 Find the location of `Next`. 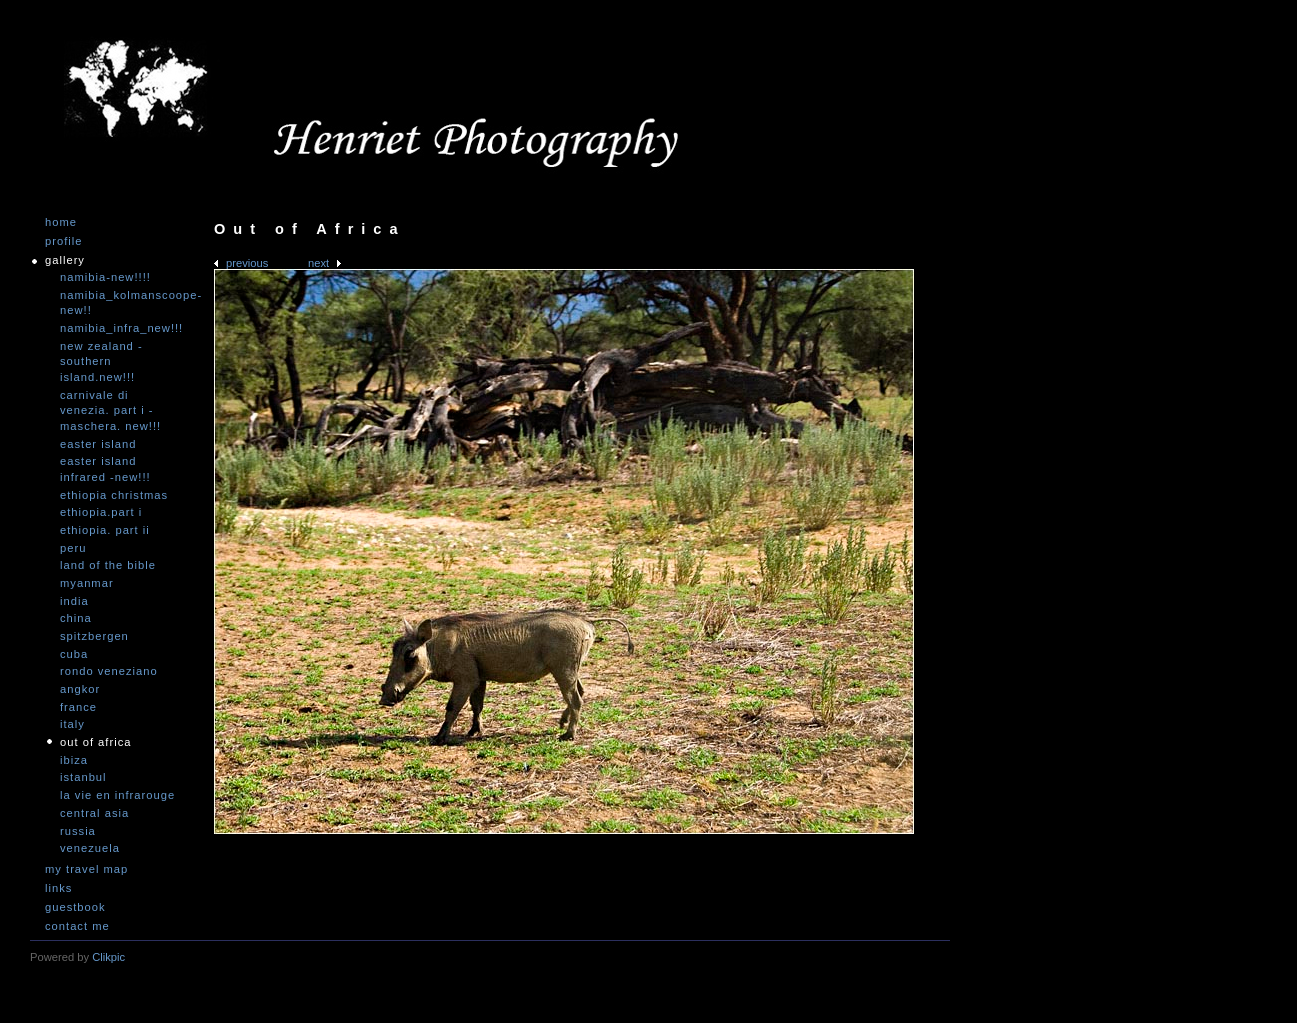

Next is located at coordinates (318, 263).